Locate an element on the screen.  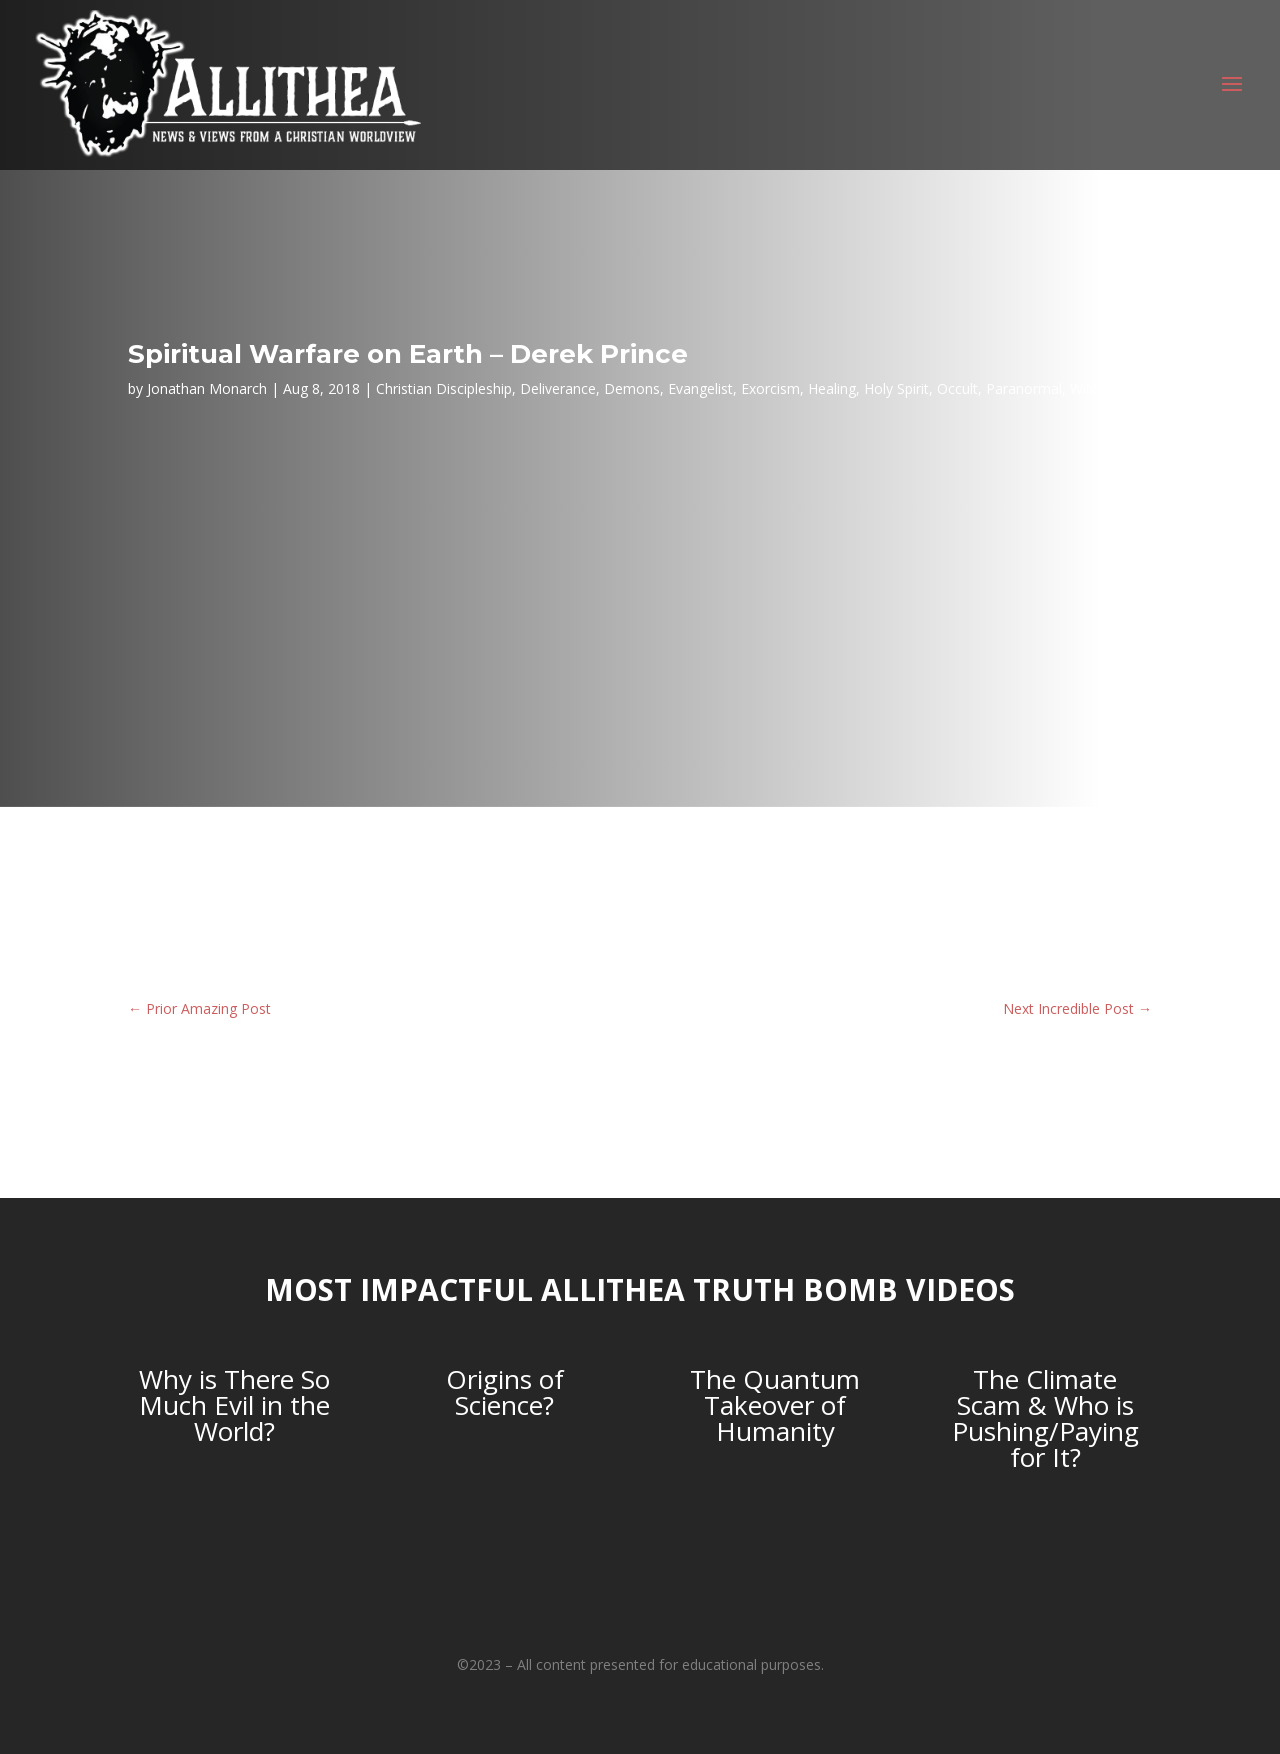
Paranormal is located at coordinates (1024, 388).